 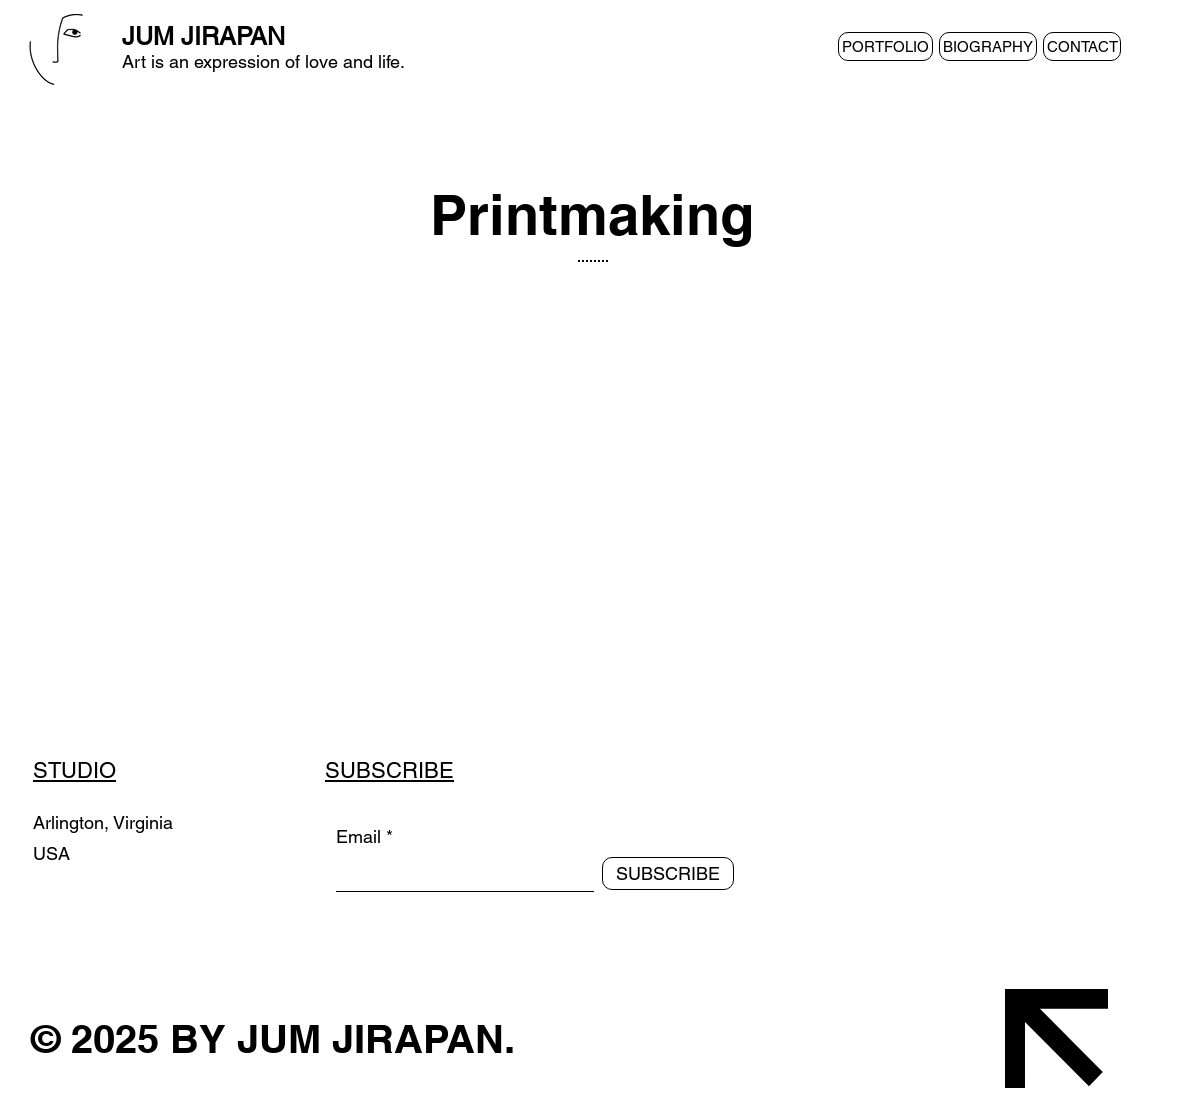 What do you see at coordinates (203, 36) in the screenshot?
I see `JUM JIRAPAN` at bounding box center [203, 36].